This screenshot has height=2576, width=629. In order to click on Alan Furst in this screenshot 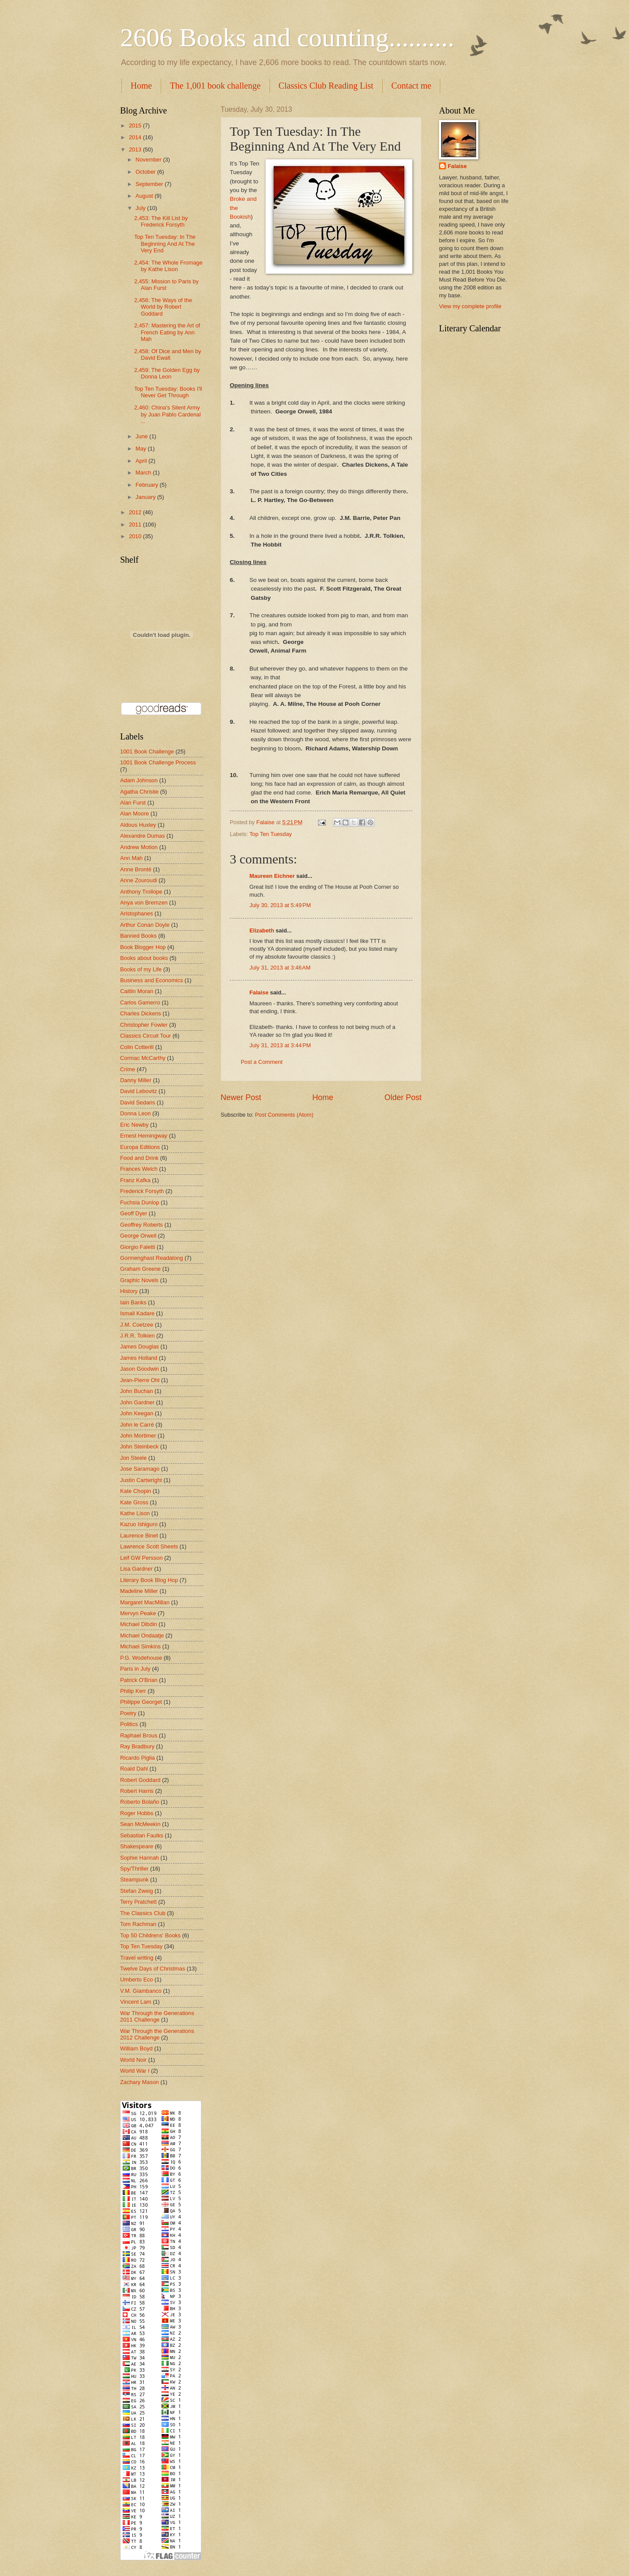, I will do `click(133, 802)`.